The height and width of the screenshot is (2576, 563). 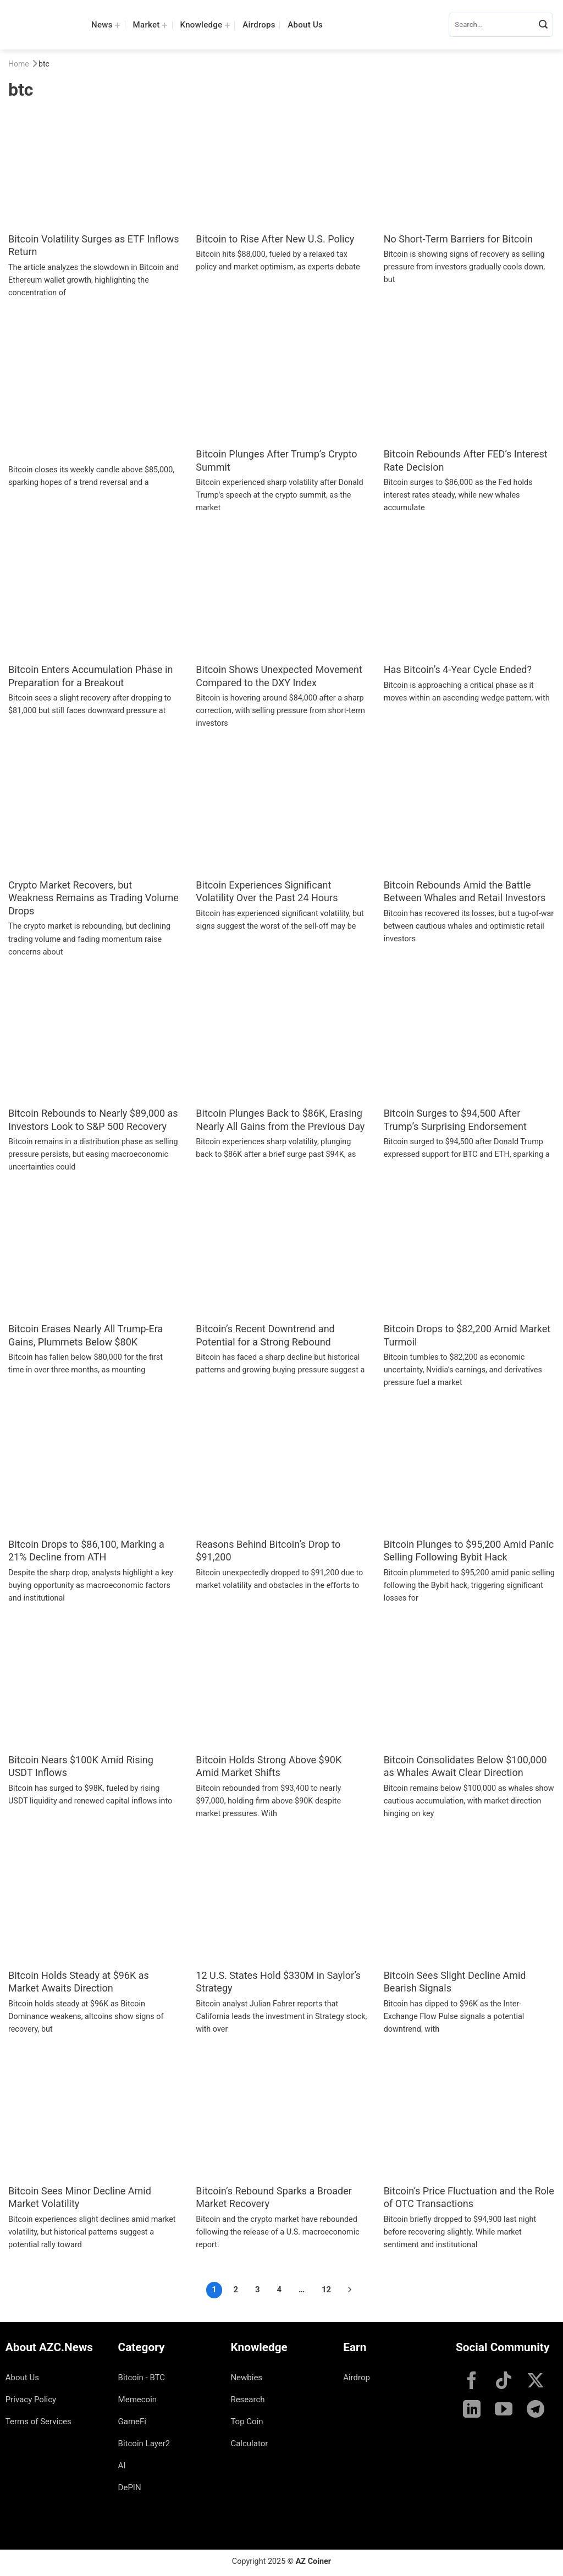 I want to click on [Submit], so click(x=543, y=24).